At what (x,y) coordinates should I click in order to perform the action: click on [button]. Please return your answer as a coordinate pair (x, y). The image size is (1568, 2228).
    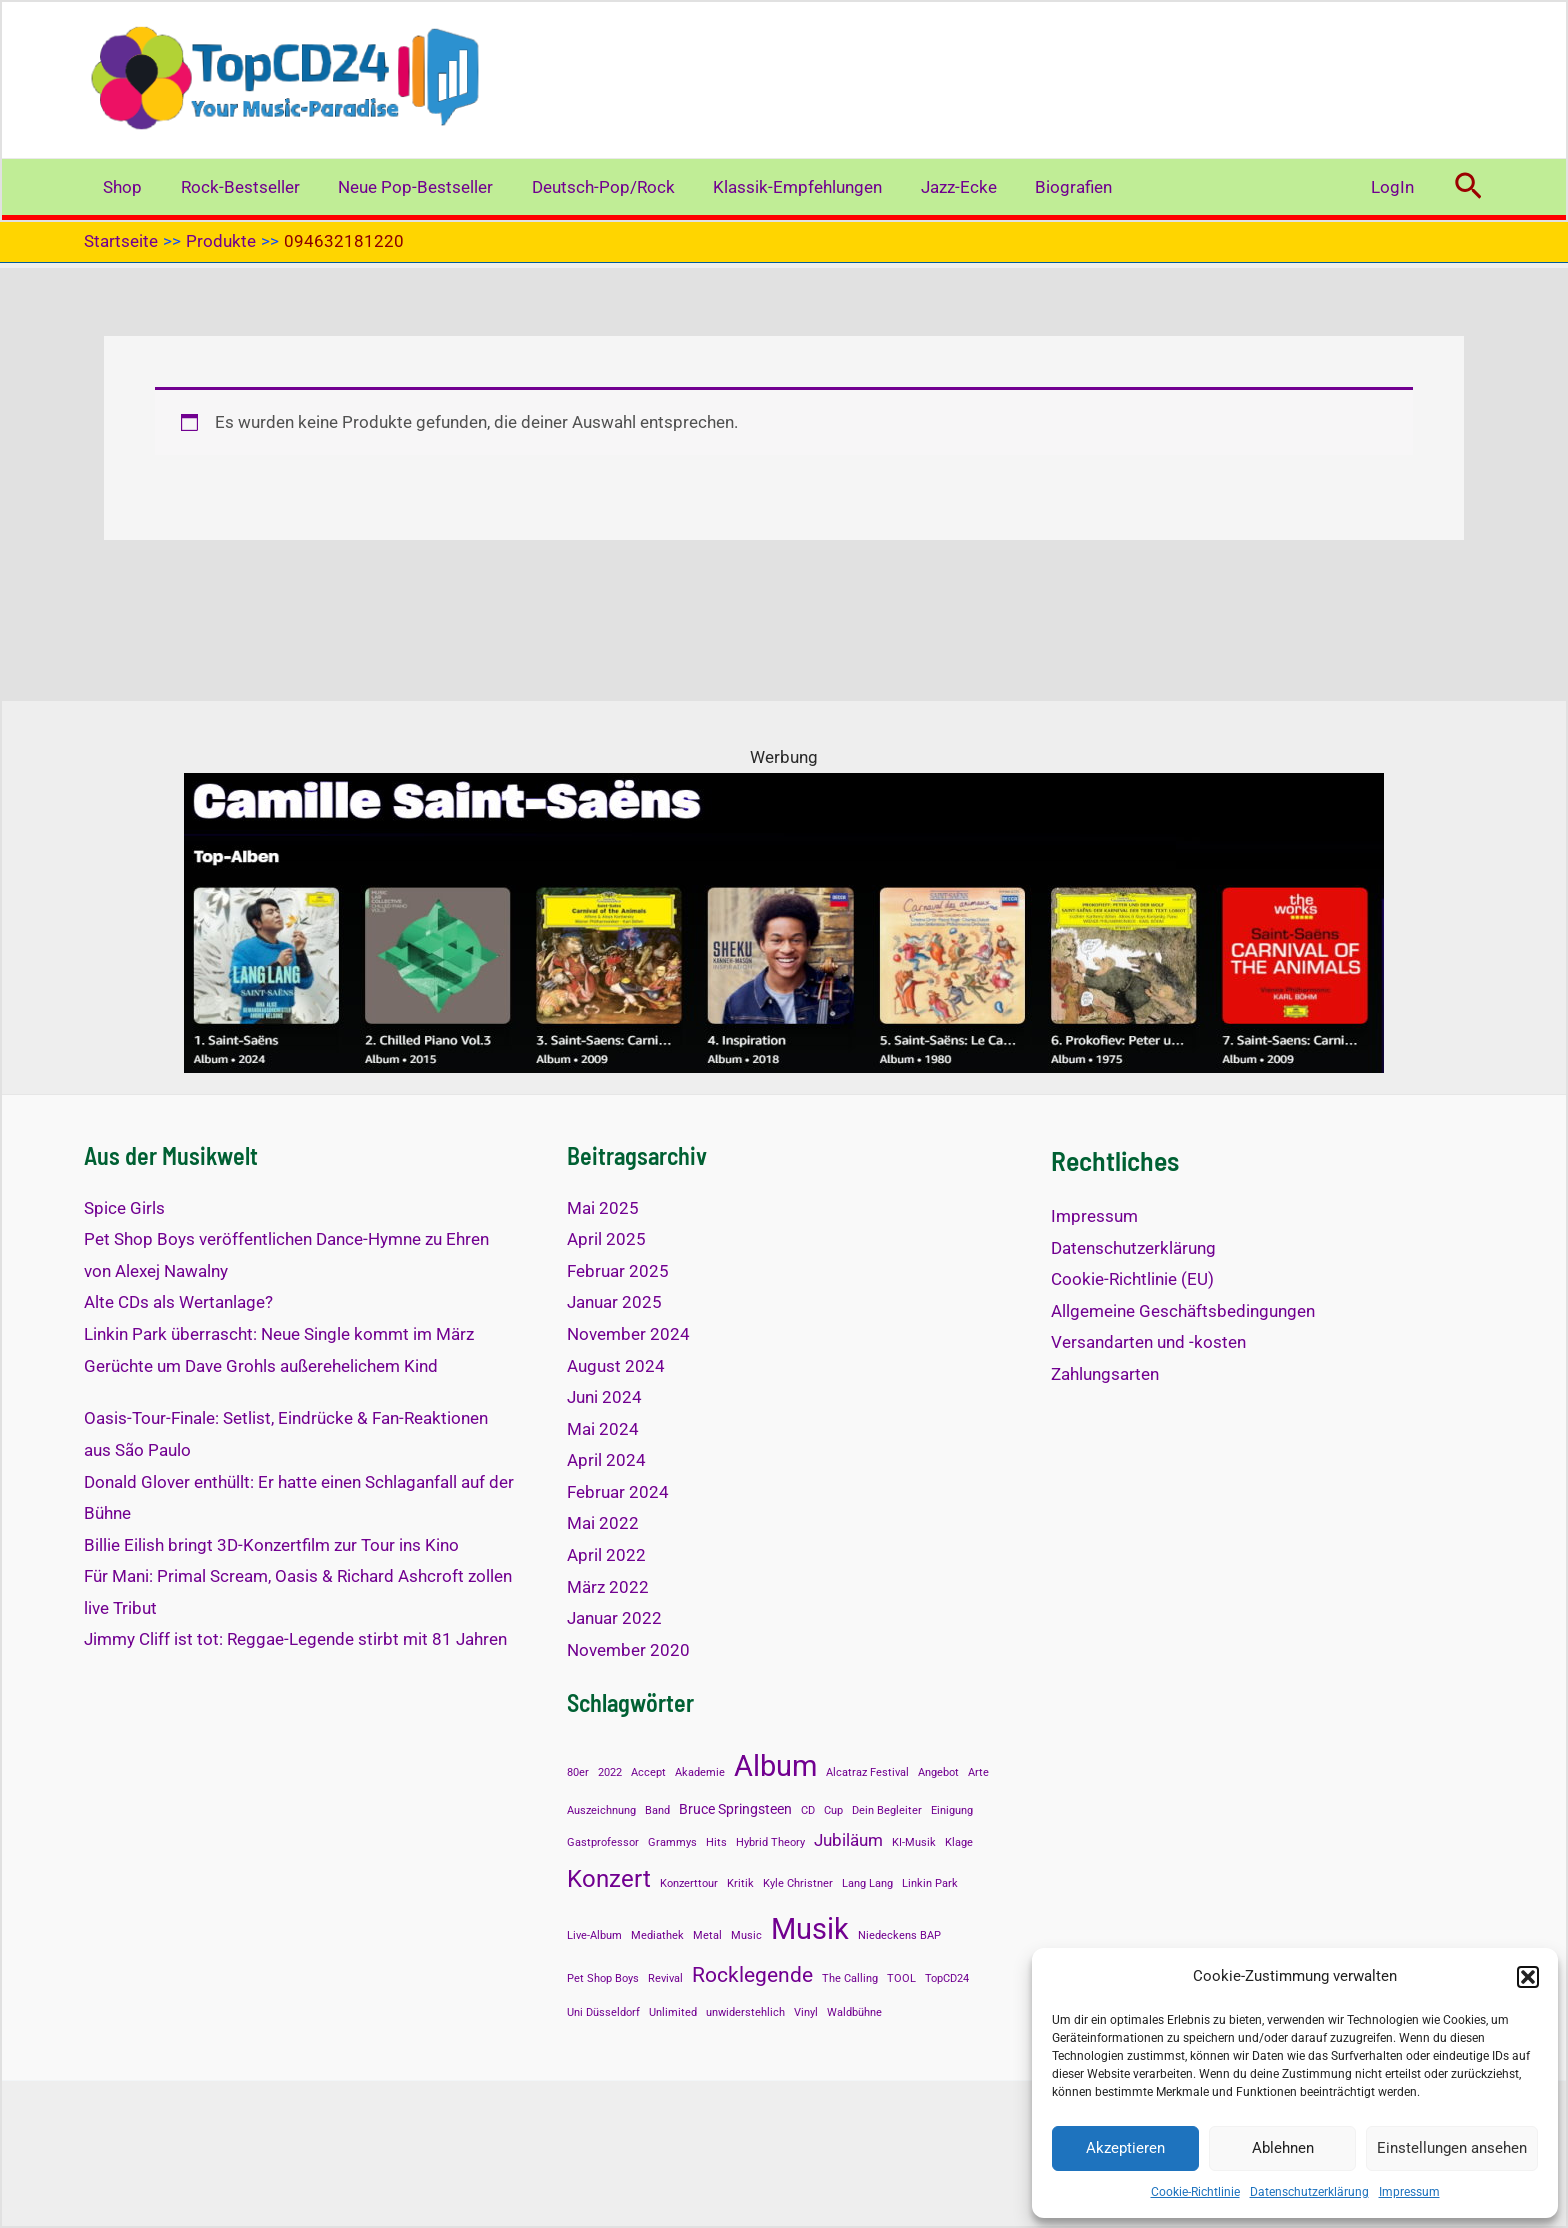
    Looking at the image, I should click on (1528, 1977).